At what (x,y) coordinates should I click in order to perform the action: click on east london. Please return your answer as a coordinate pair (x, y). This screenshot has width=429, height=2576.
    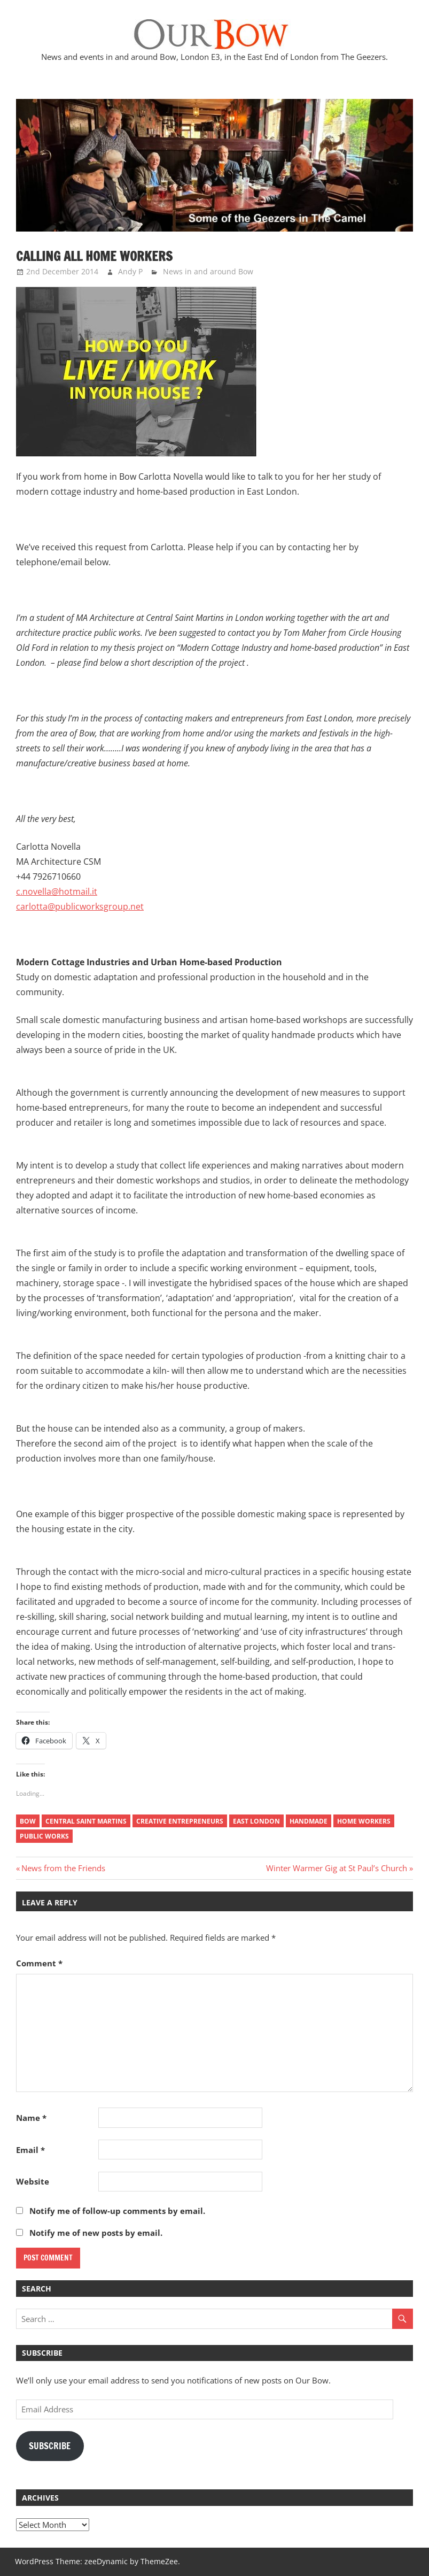
    Looking at the image, I should click on (256, 1821).